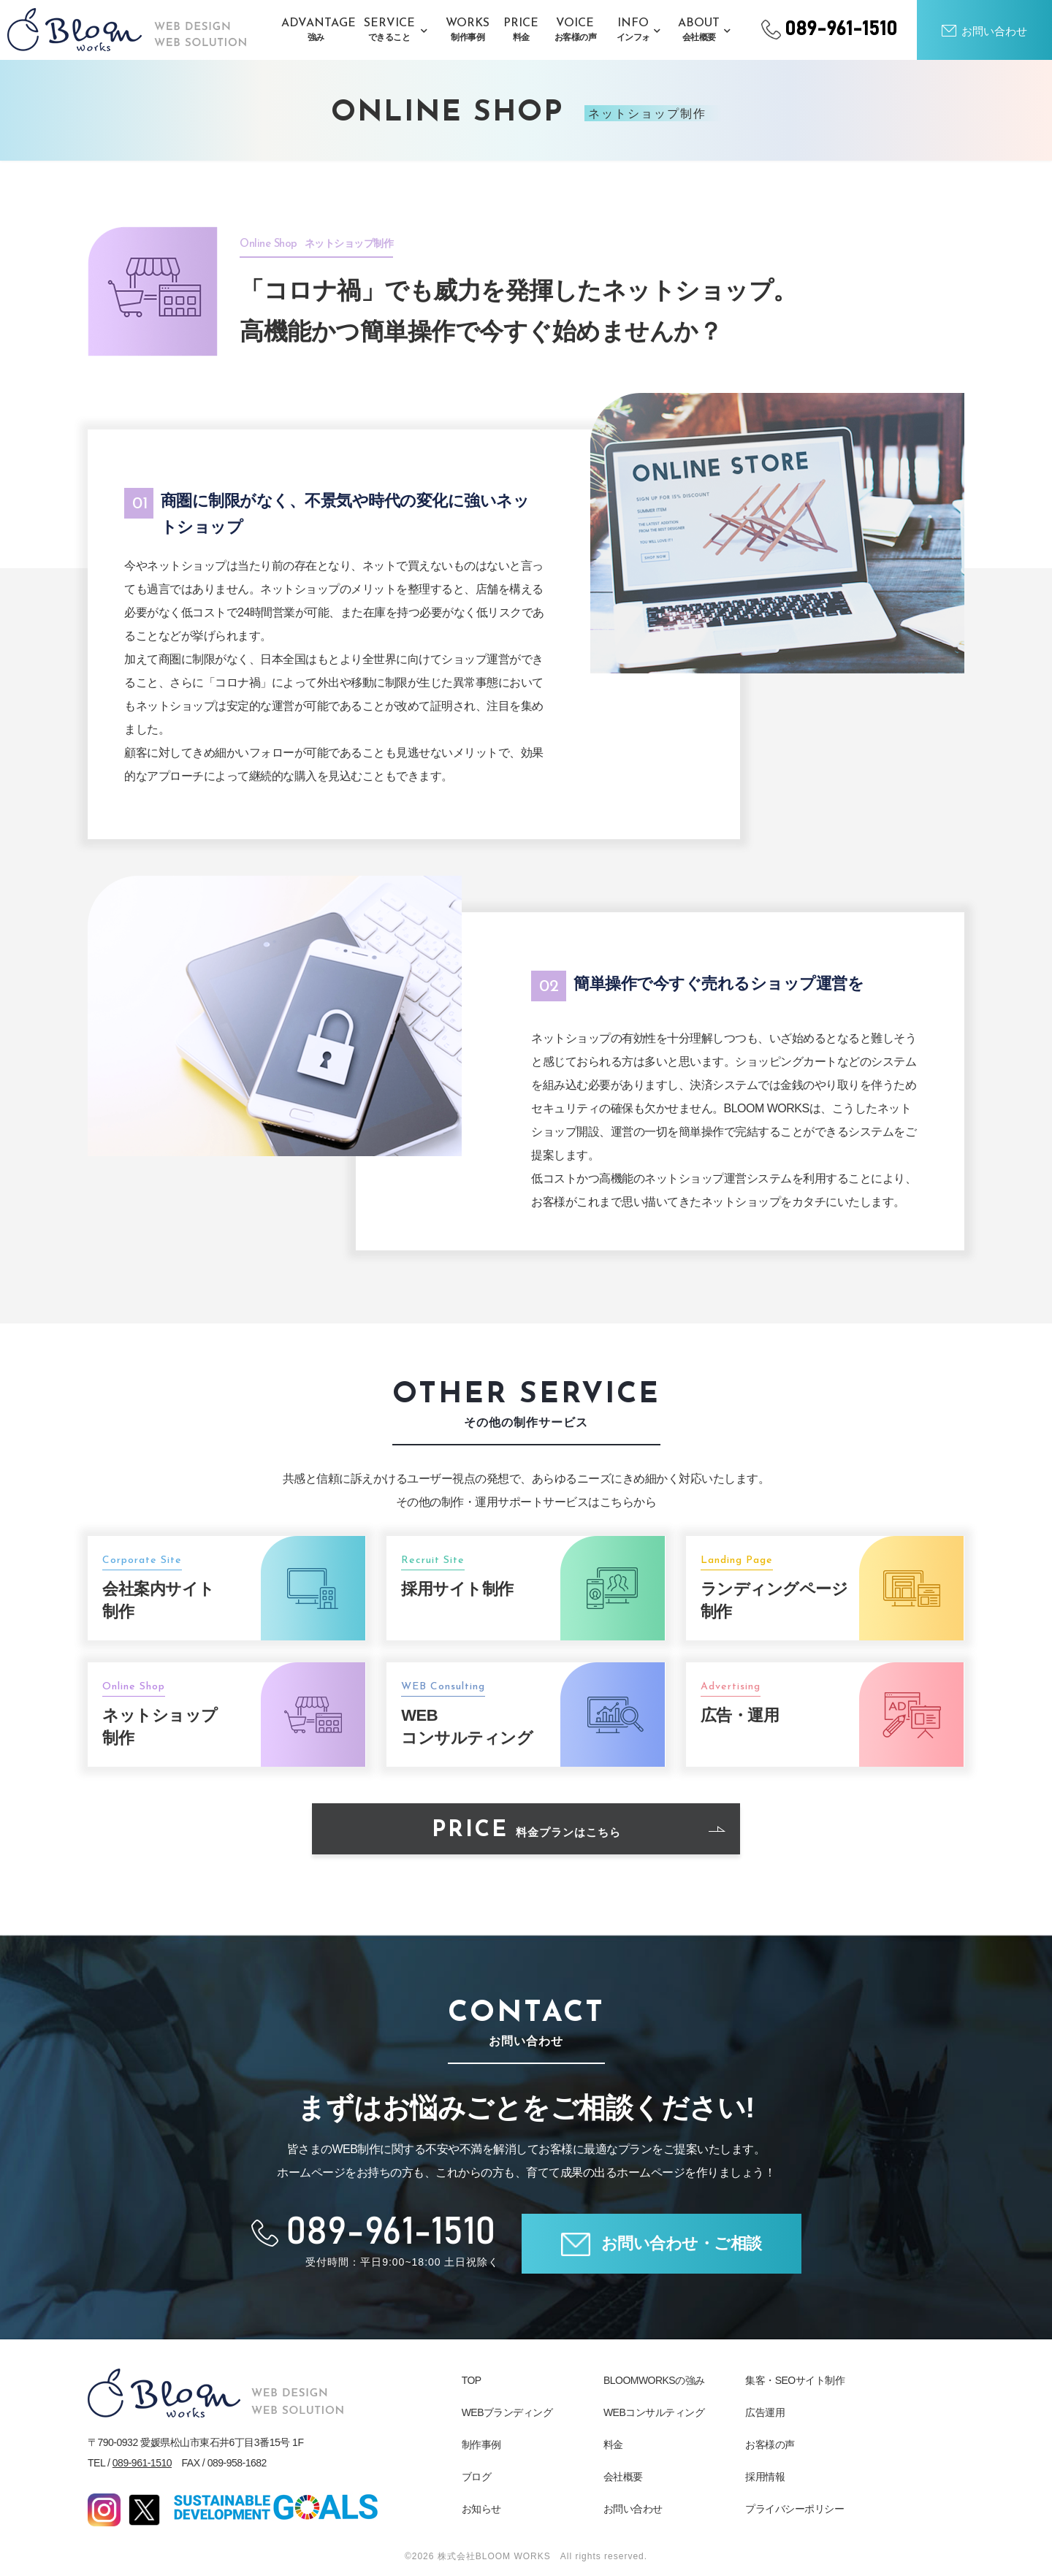 The width and height of the screenshot is (1052, 2576). What do you see at coordinates (770, 2444) in the screenshot?
I see `お客様の声` at bounding box center [770, 2444].